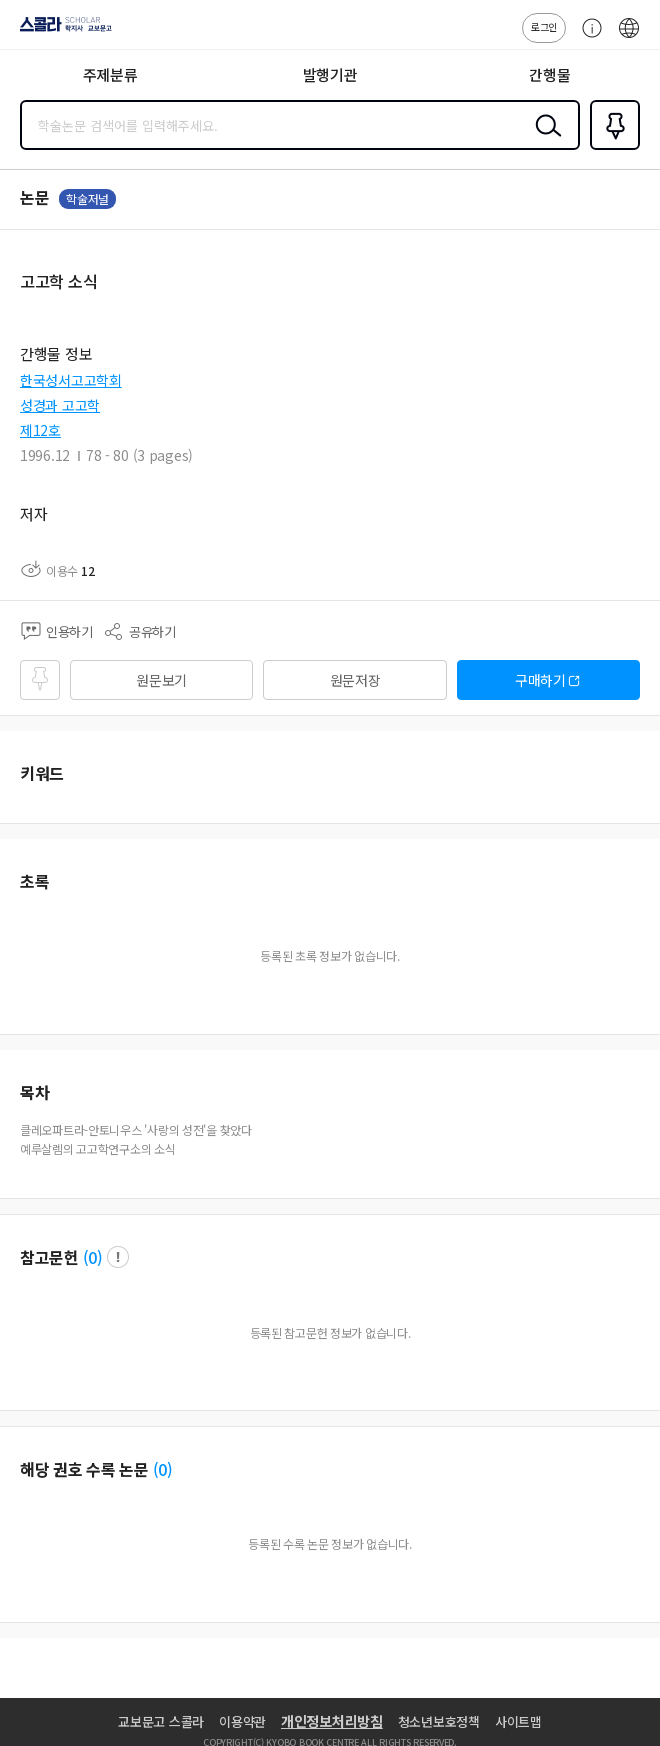 The image size is (660, 1746). Describe the element at coordinates (161, 680) in the screenshot. I see `원문보기` at that location.